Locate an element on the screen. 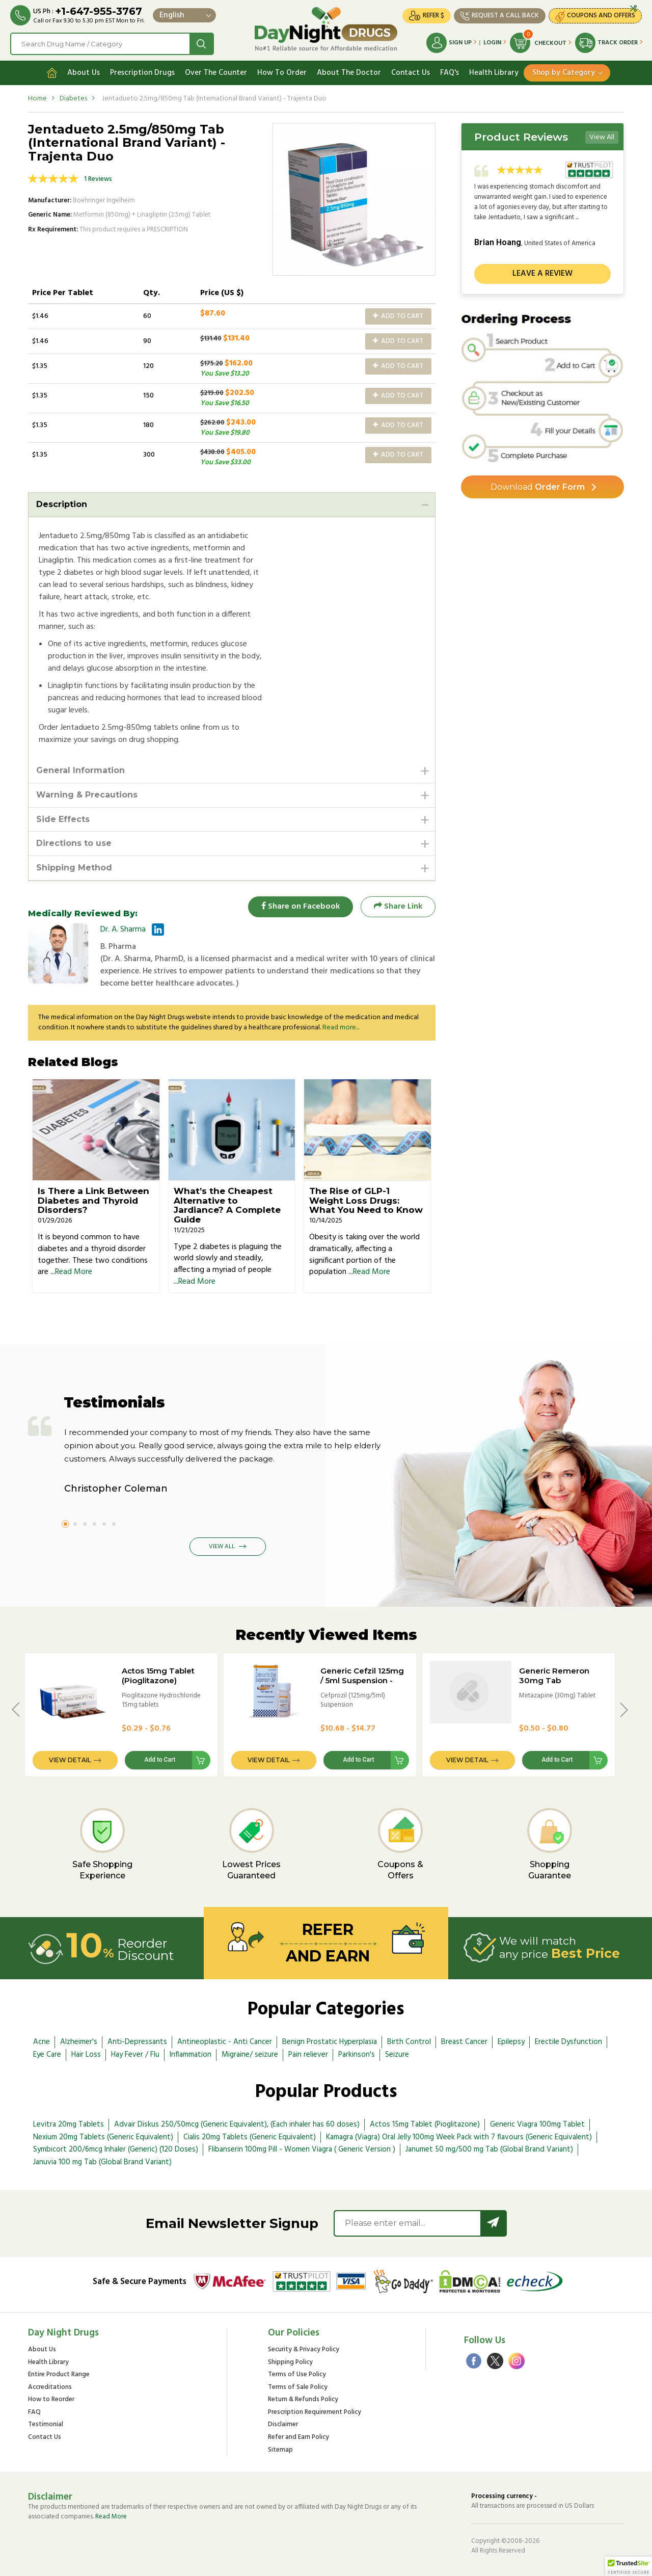 The image size is (652, 2576). Sitemap is located at coordinates (280, 2450).